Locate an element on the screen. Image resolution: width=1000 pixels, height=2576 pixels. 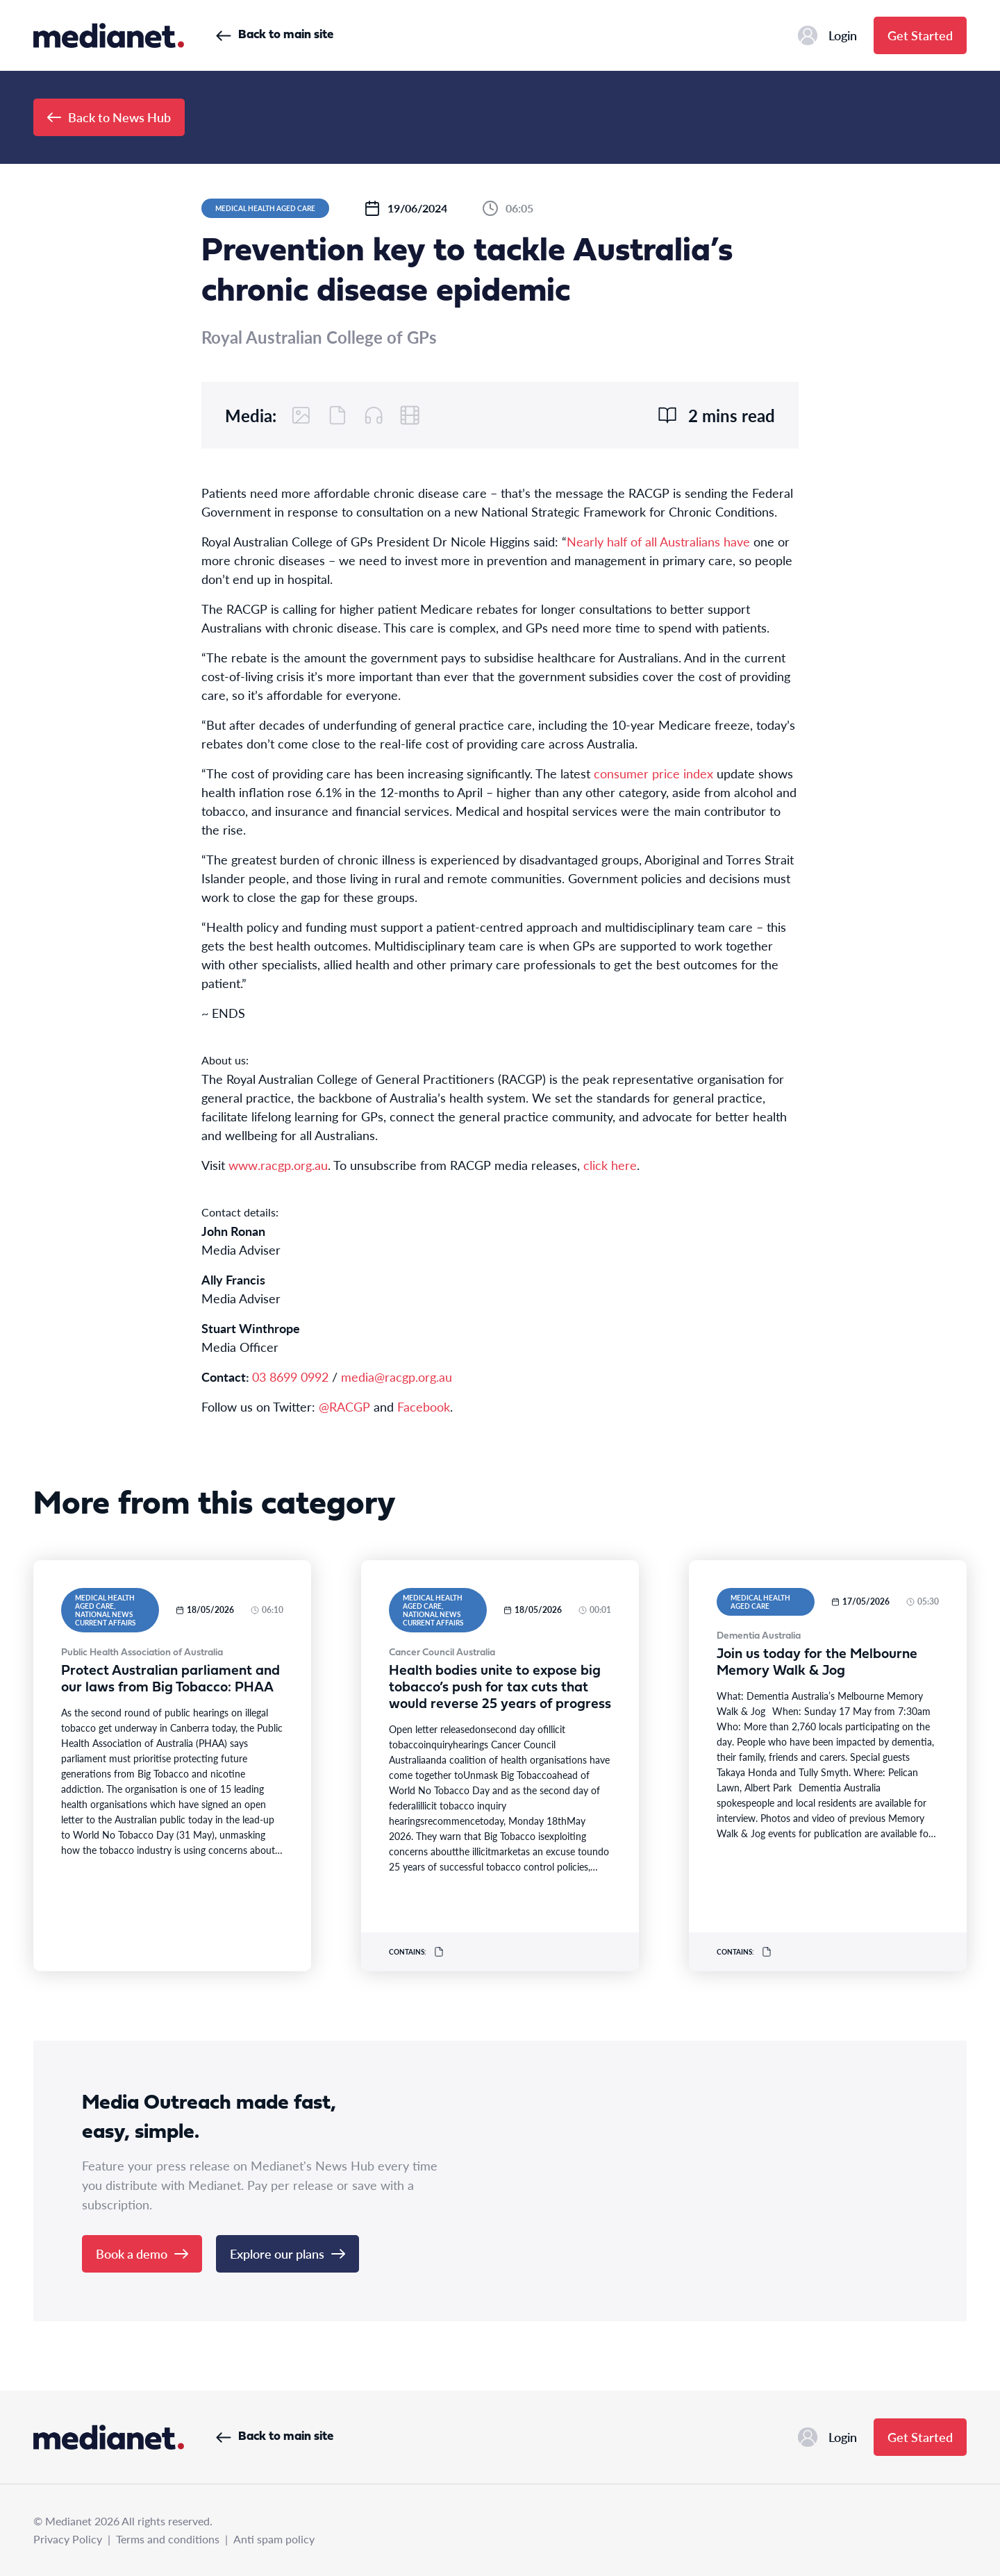
03 8699 0992 is located at coordinates (290, 1376).